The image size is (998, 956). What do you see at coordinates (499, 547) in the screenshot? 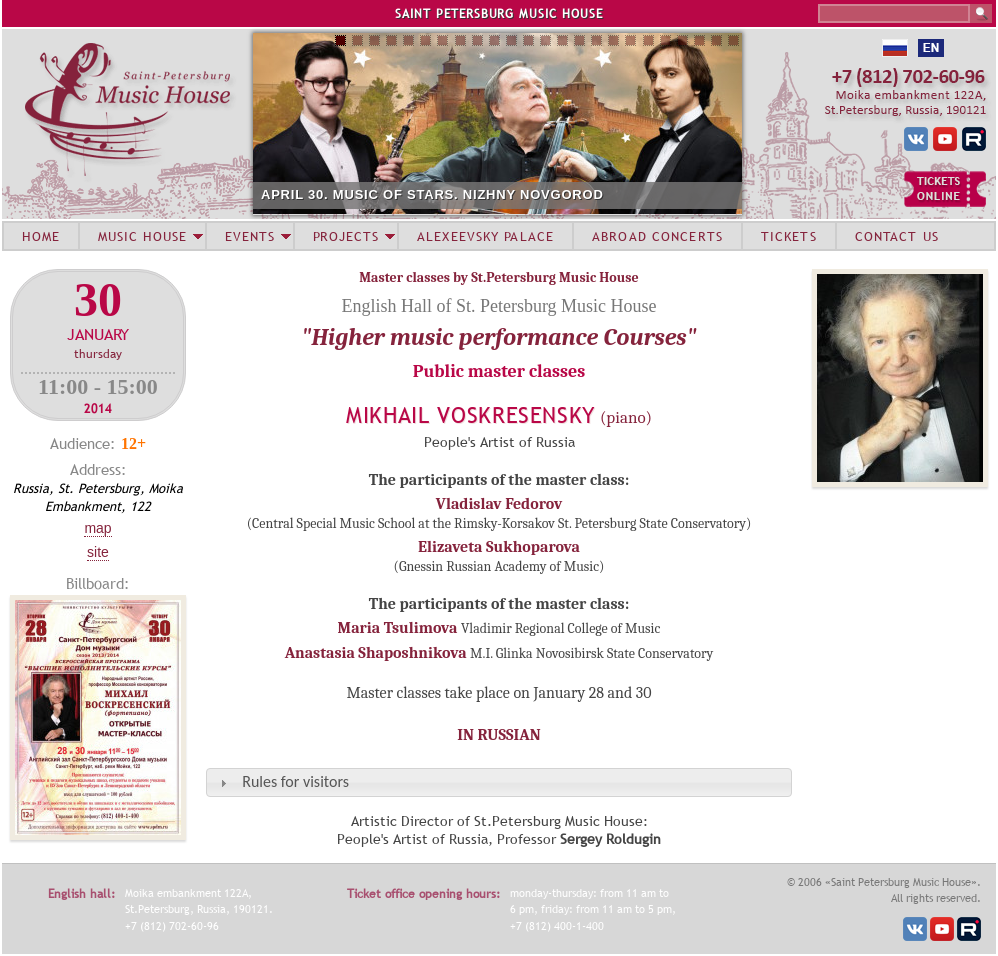
I see `Elizaveta Sukhoparova` at bounding box center [499, 547].